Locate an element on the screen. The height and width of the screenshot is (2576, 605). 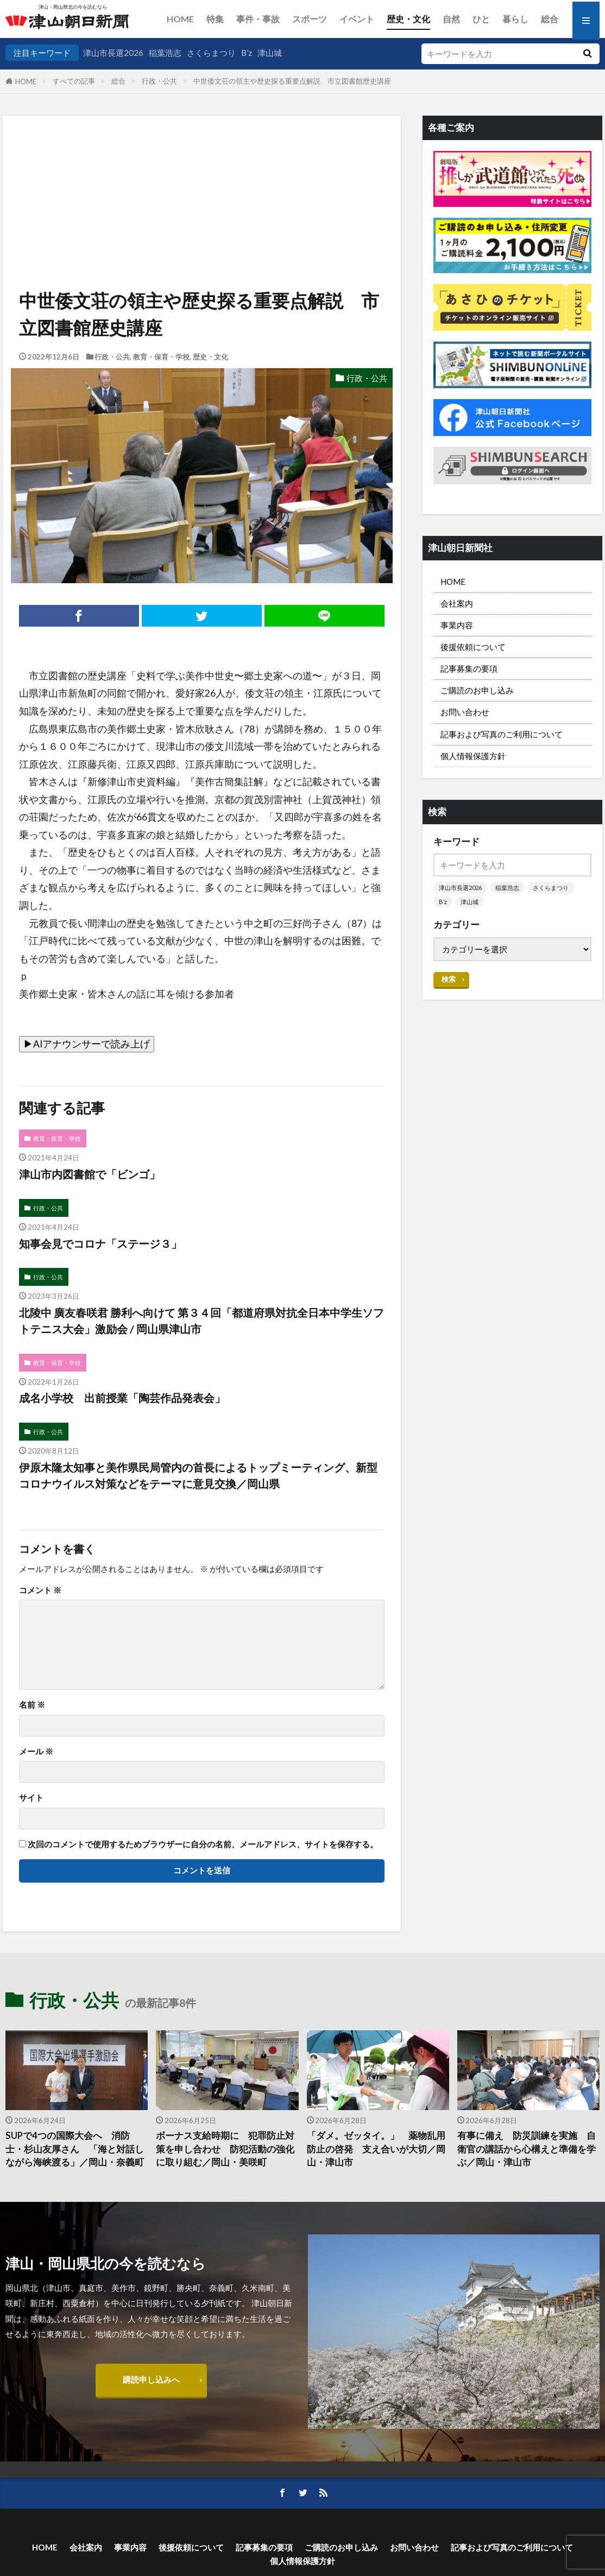
[Advertisement] is located at coordinates (200, 171).